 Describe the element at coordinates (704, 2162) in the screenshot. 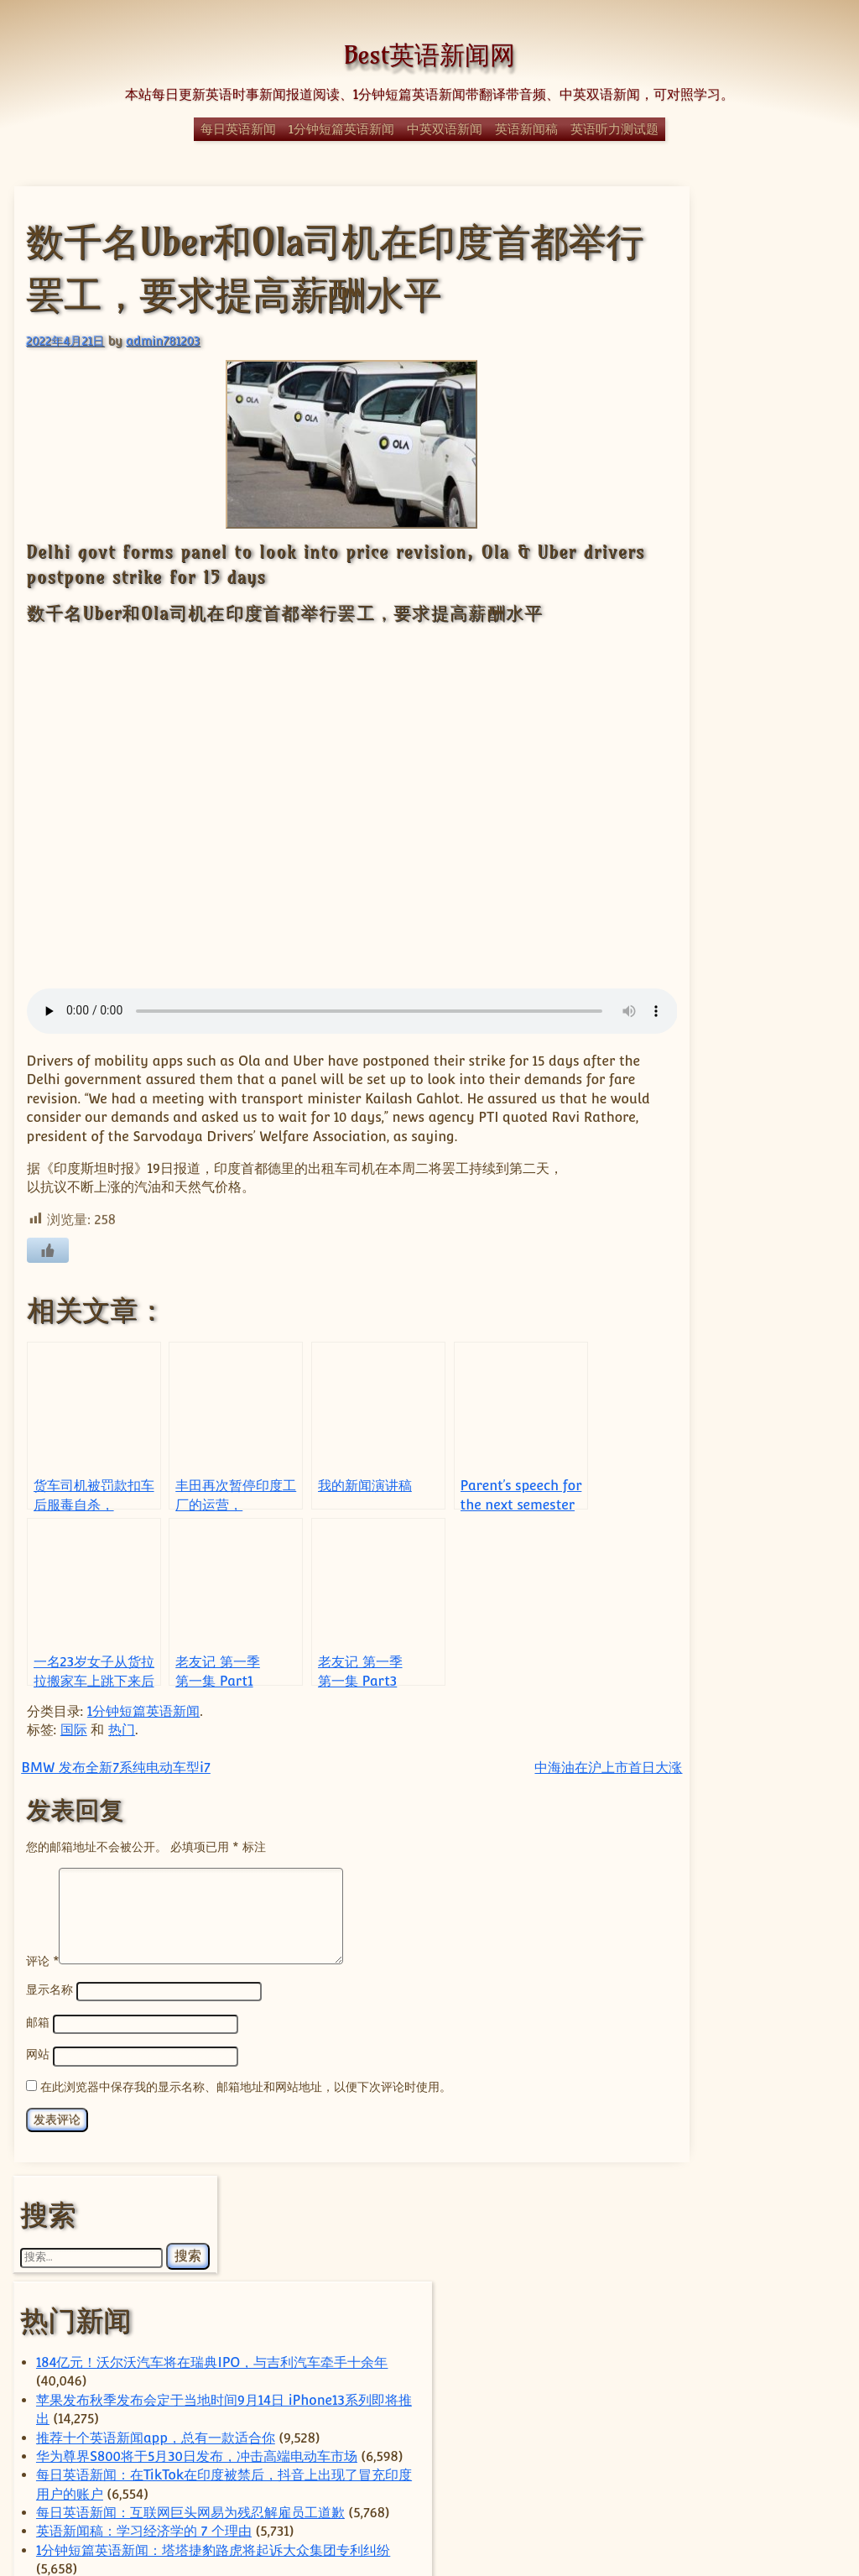

I see `US [US (351 项)]` at that location.